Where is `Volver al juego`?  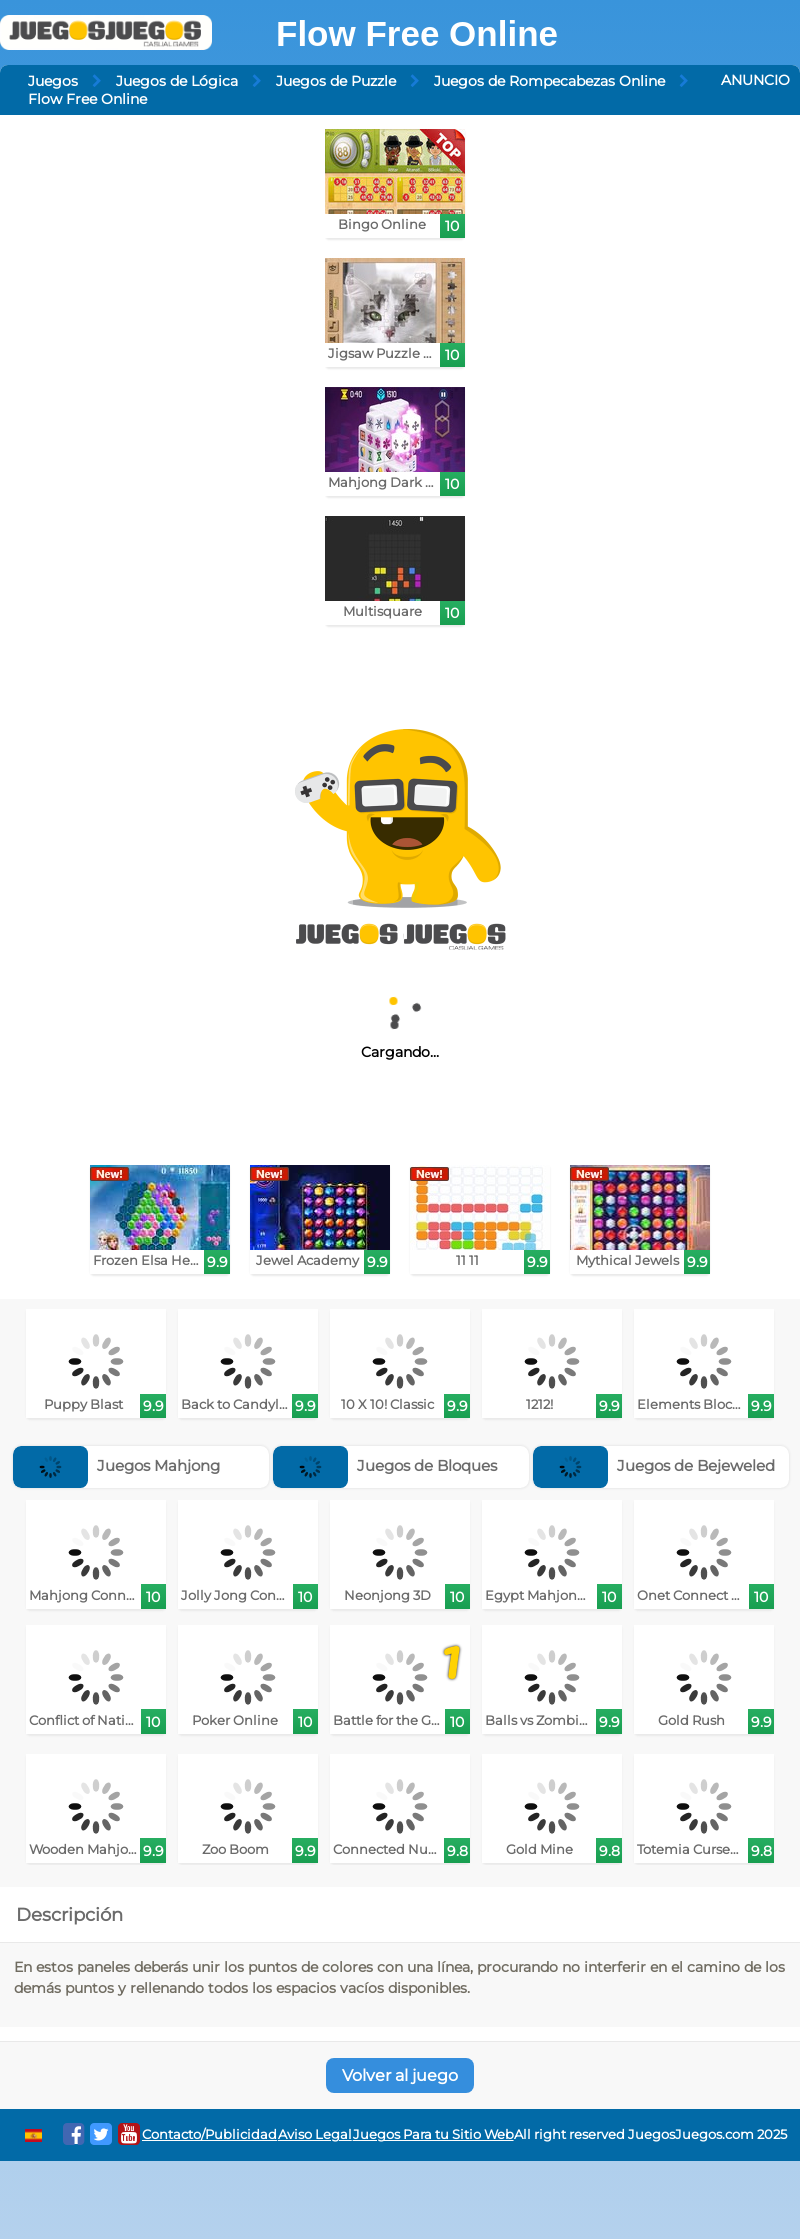
Volver al juego is located at coordinates (400, 2075).